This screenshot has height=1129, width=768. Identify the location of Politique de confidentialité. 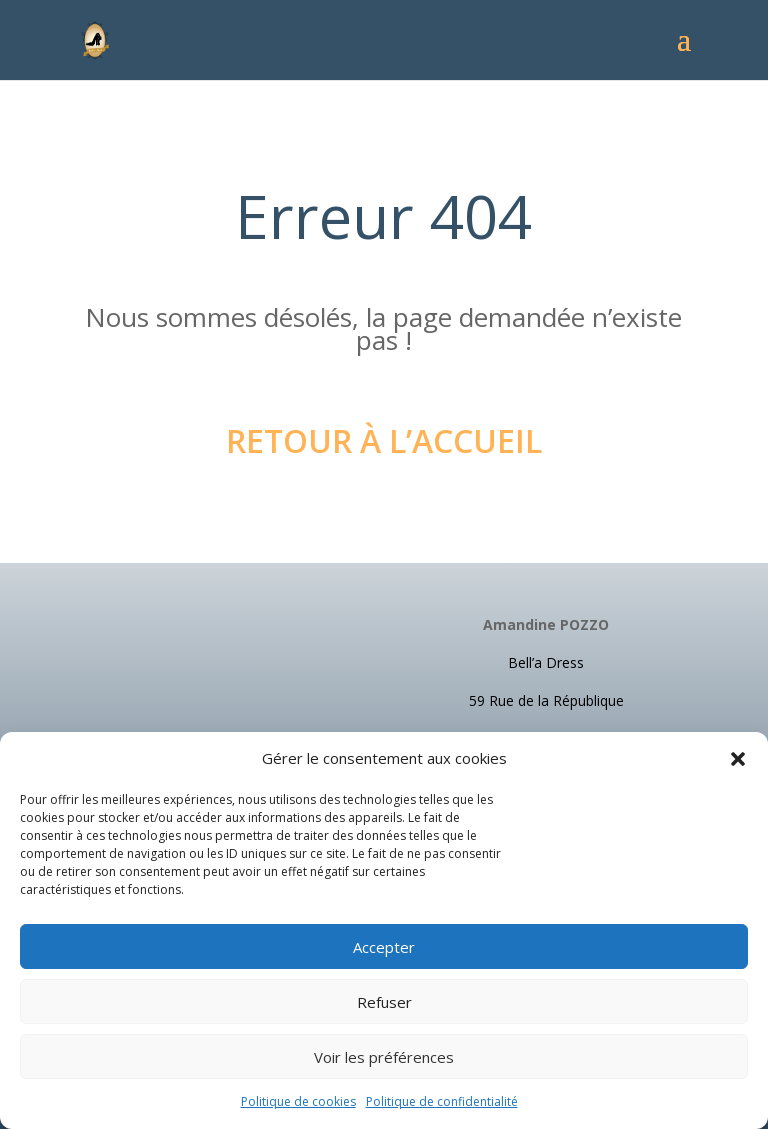
(442, 1101).